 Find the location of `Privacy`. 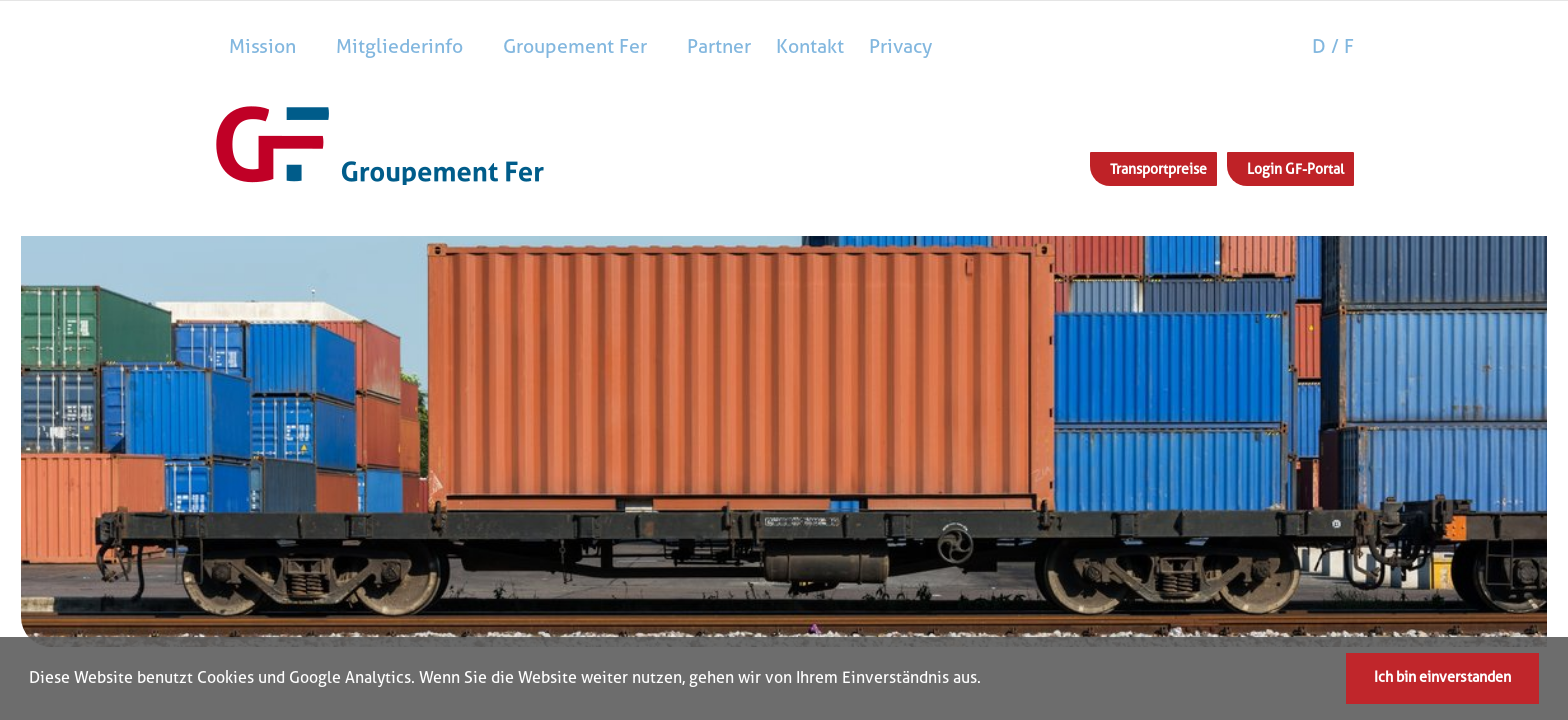

Privacy is located at coordinates (900, 46).